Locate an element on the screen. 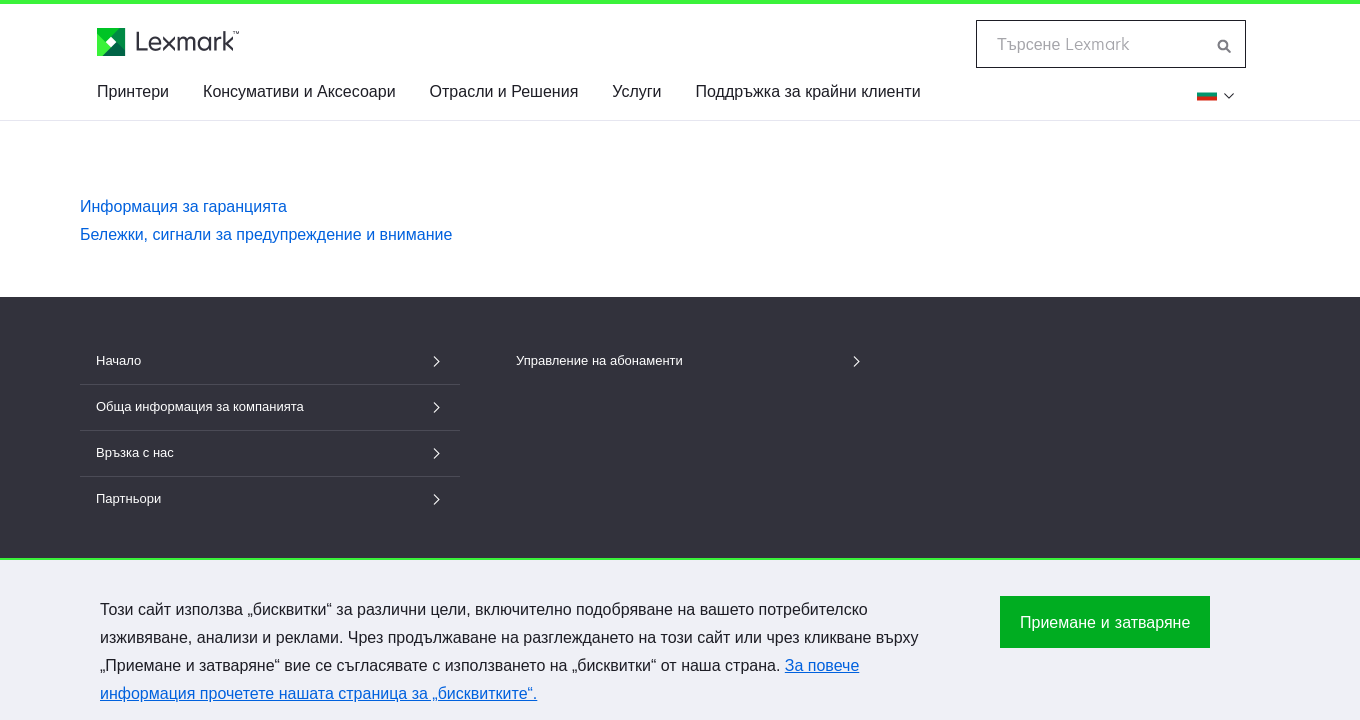 The width and height of the screenshot is (1360, 720). [Търсене в Lexmark] is located at coordinates (1225, 44).